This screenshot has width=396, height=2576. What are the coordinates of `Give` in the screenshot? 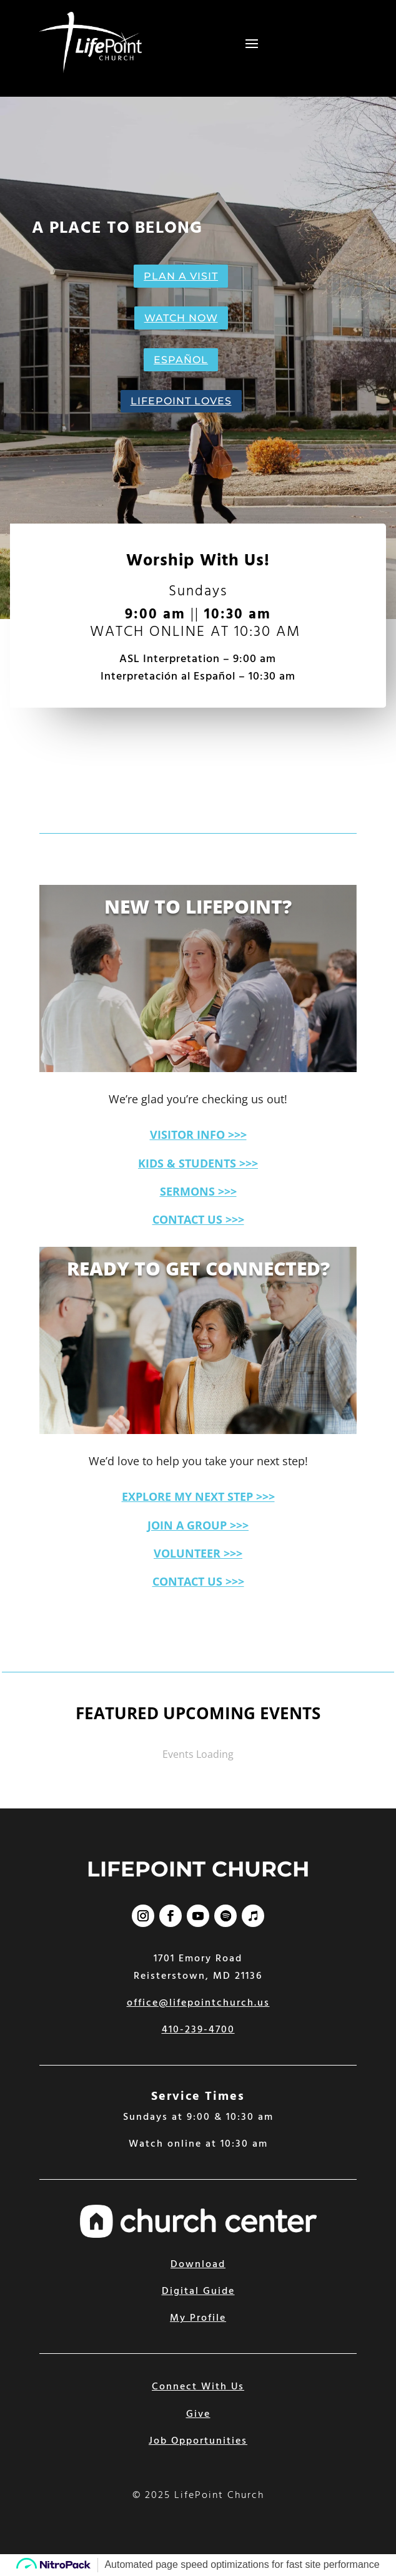 It's located at (198, 2414).